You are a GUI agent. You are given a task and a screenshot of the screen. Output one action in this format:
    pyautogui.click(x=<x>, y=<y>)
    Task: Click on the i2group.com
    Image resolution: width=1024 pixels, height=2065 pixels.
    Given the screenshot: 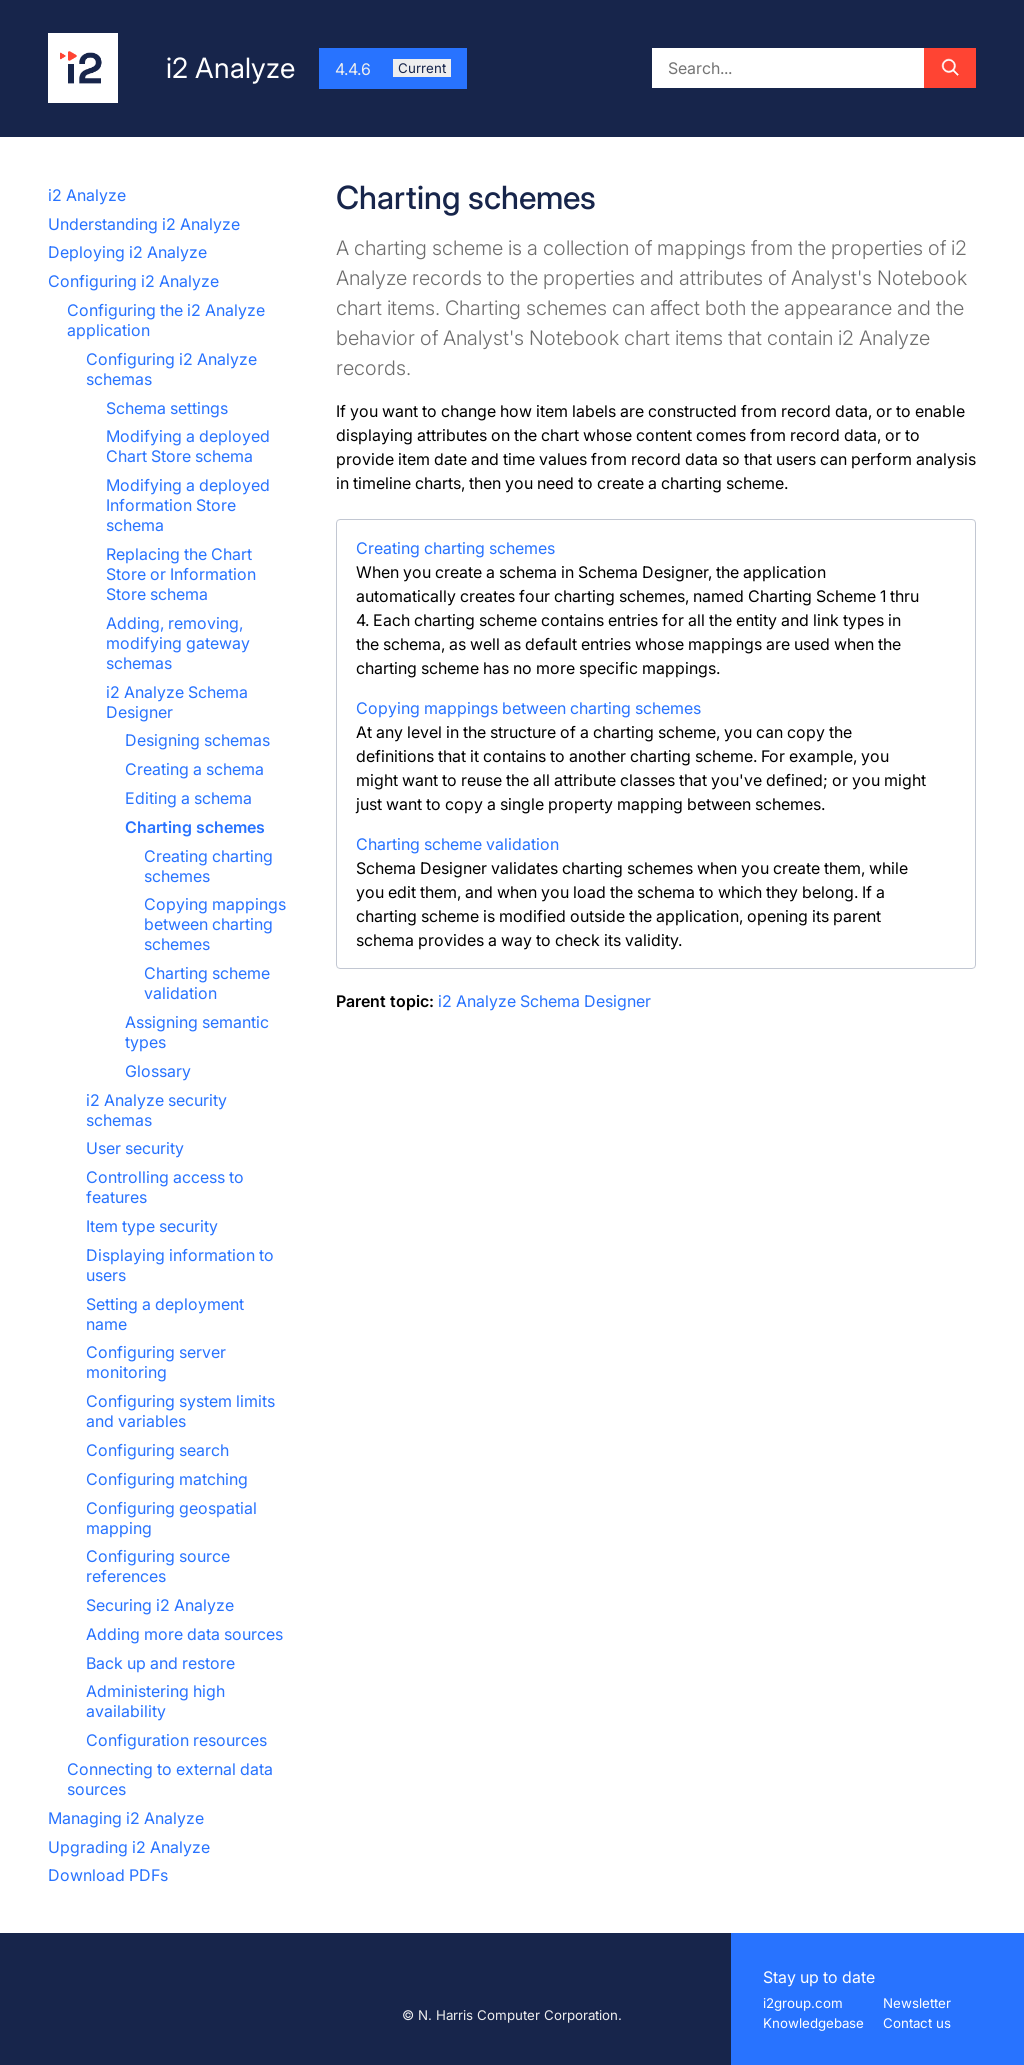 What is the action you would take?
    pyautogui.click(x=803, y=2003)
    